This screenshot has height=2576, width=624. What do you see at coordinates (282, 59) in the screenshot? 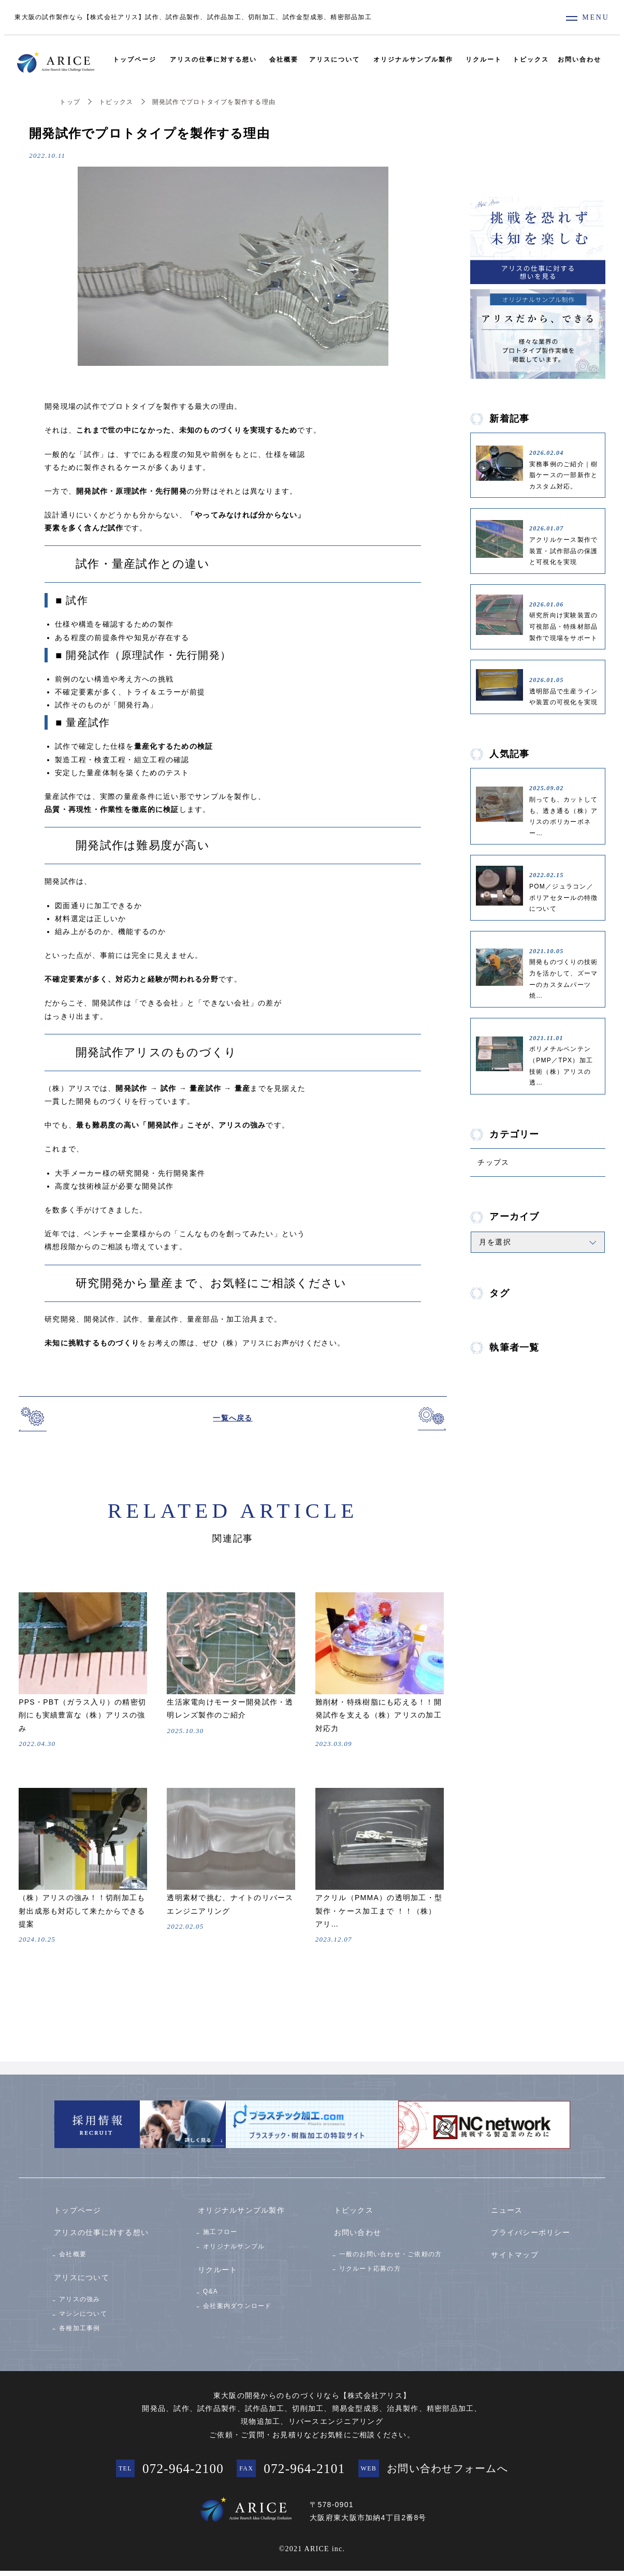
I see `会社概要` at bounding box center [282, 59].